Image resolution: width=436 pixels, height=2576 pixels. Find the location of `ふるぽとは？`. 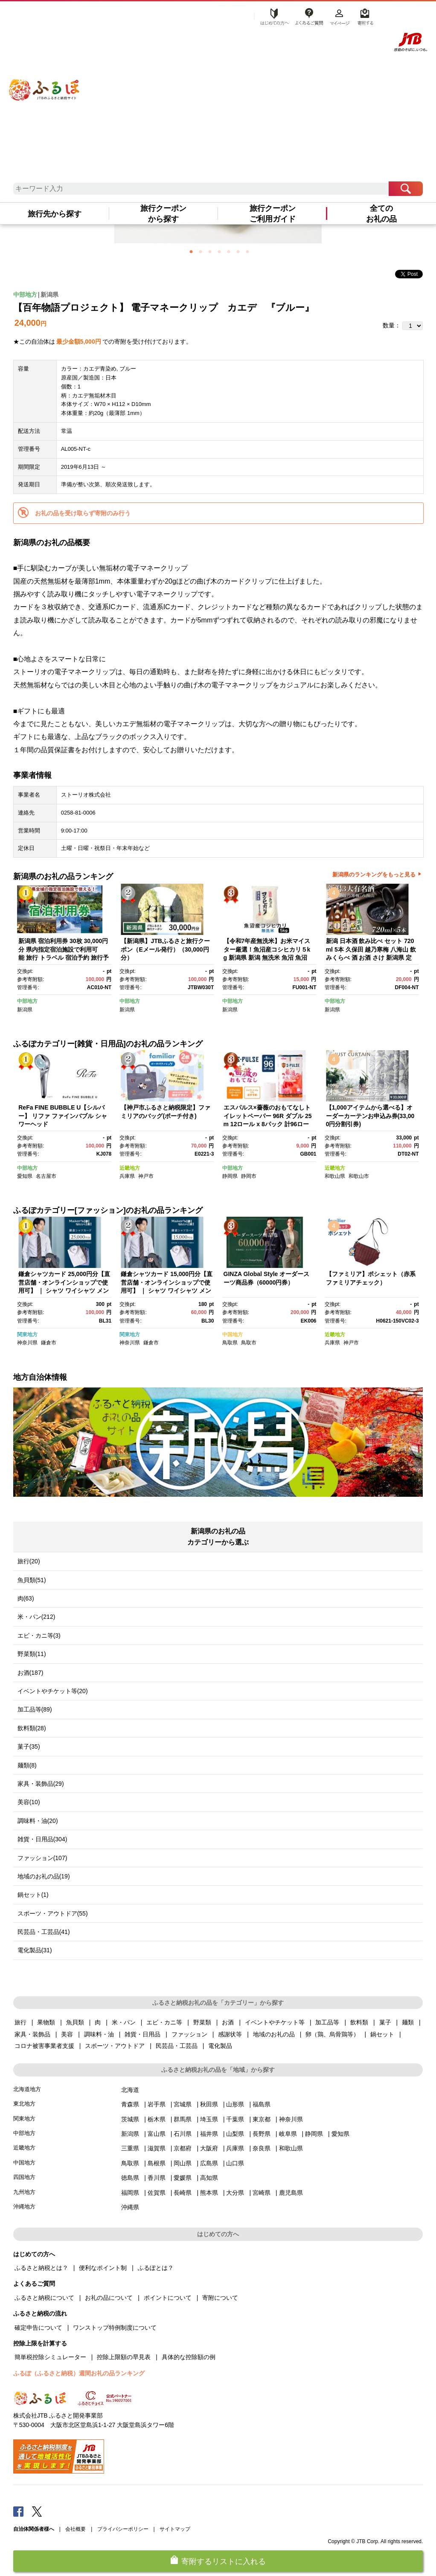

ふるぽとは？ is located at coordinates (156, 2267).